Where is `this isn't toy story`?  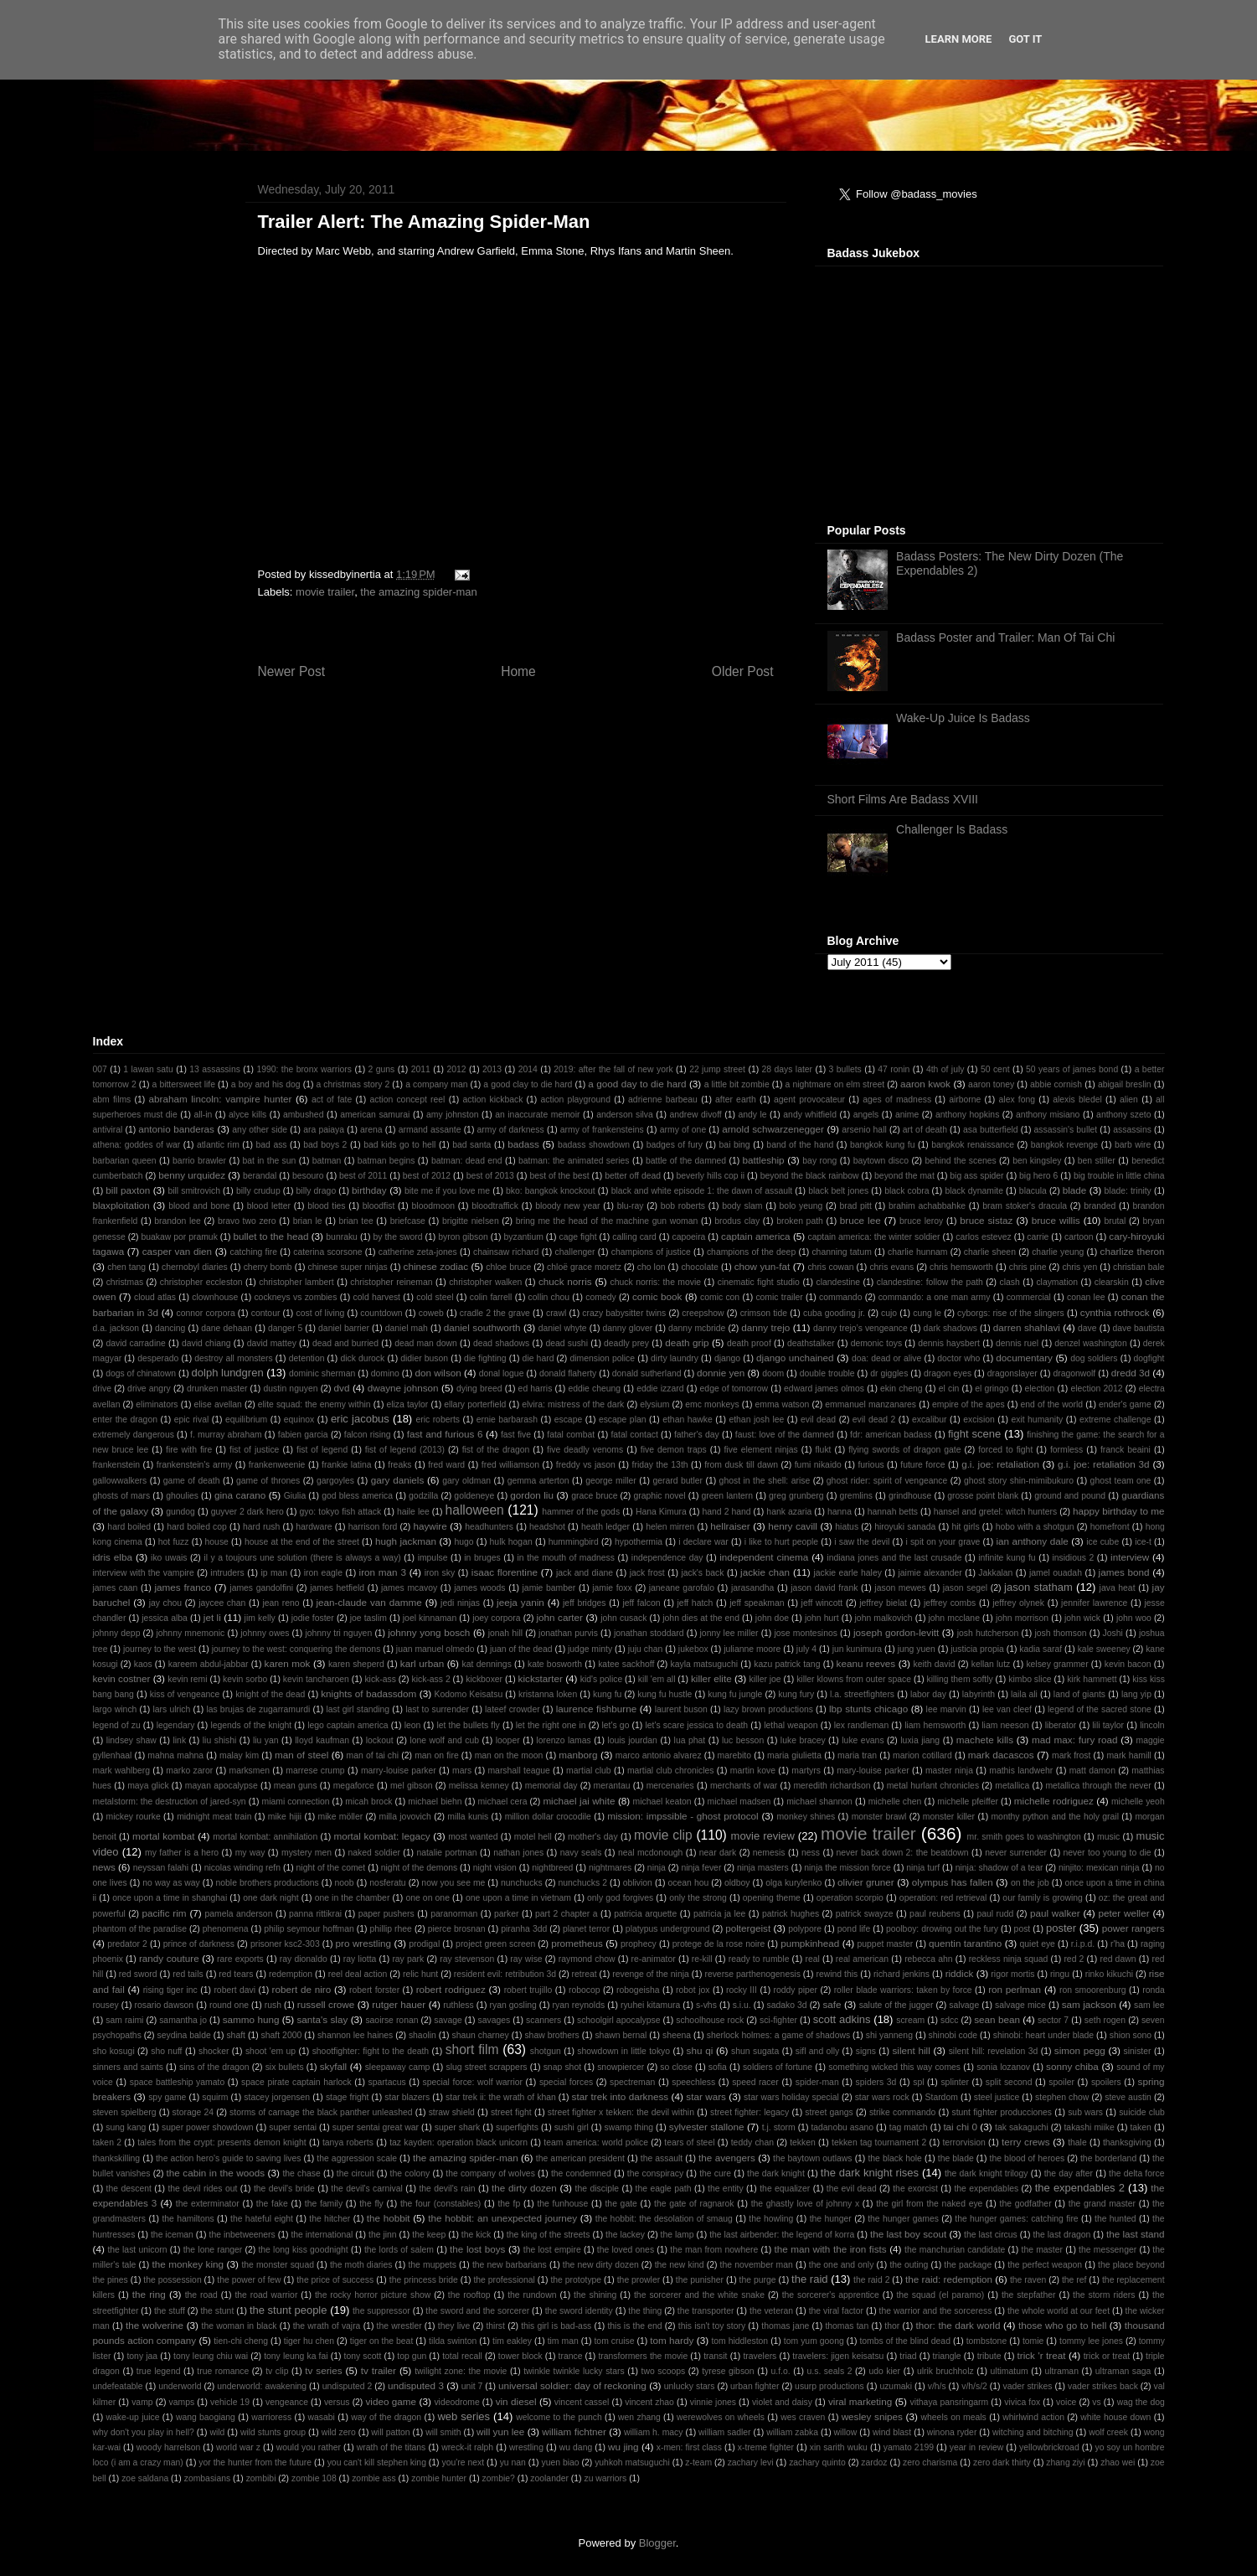 this isn't toy story is located at coordinates (711, 2326).